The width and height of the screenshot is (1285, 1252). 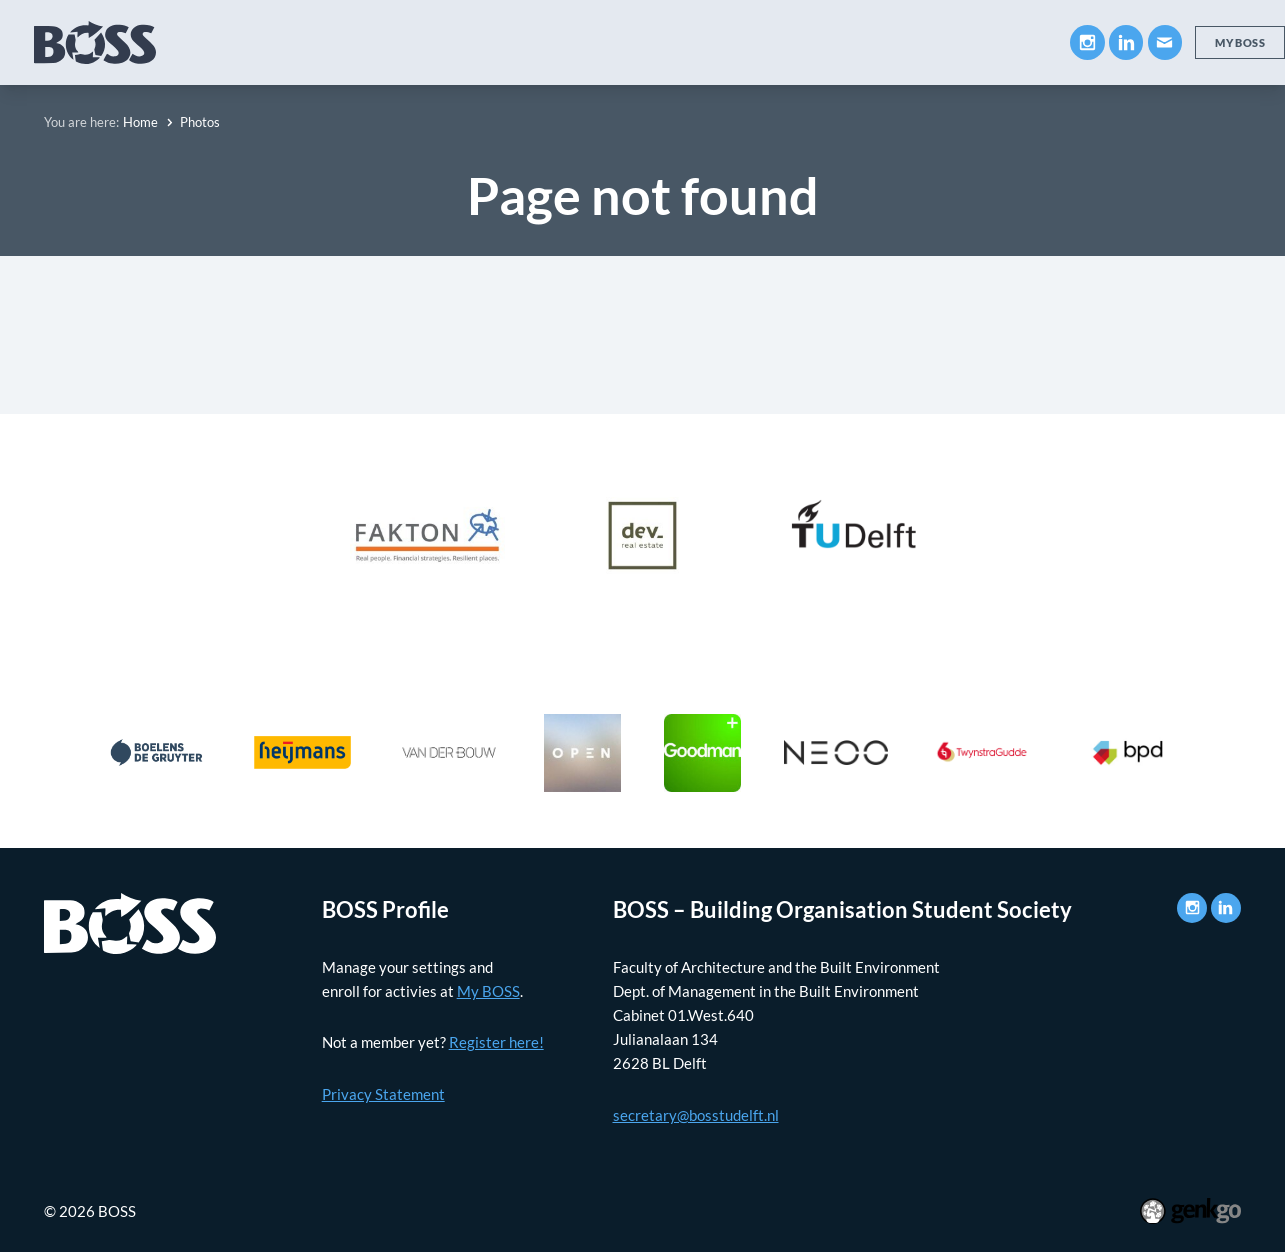 I want to click on Contact, so click(x=1005, y=42).